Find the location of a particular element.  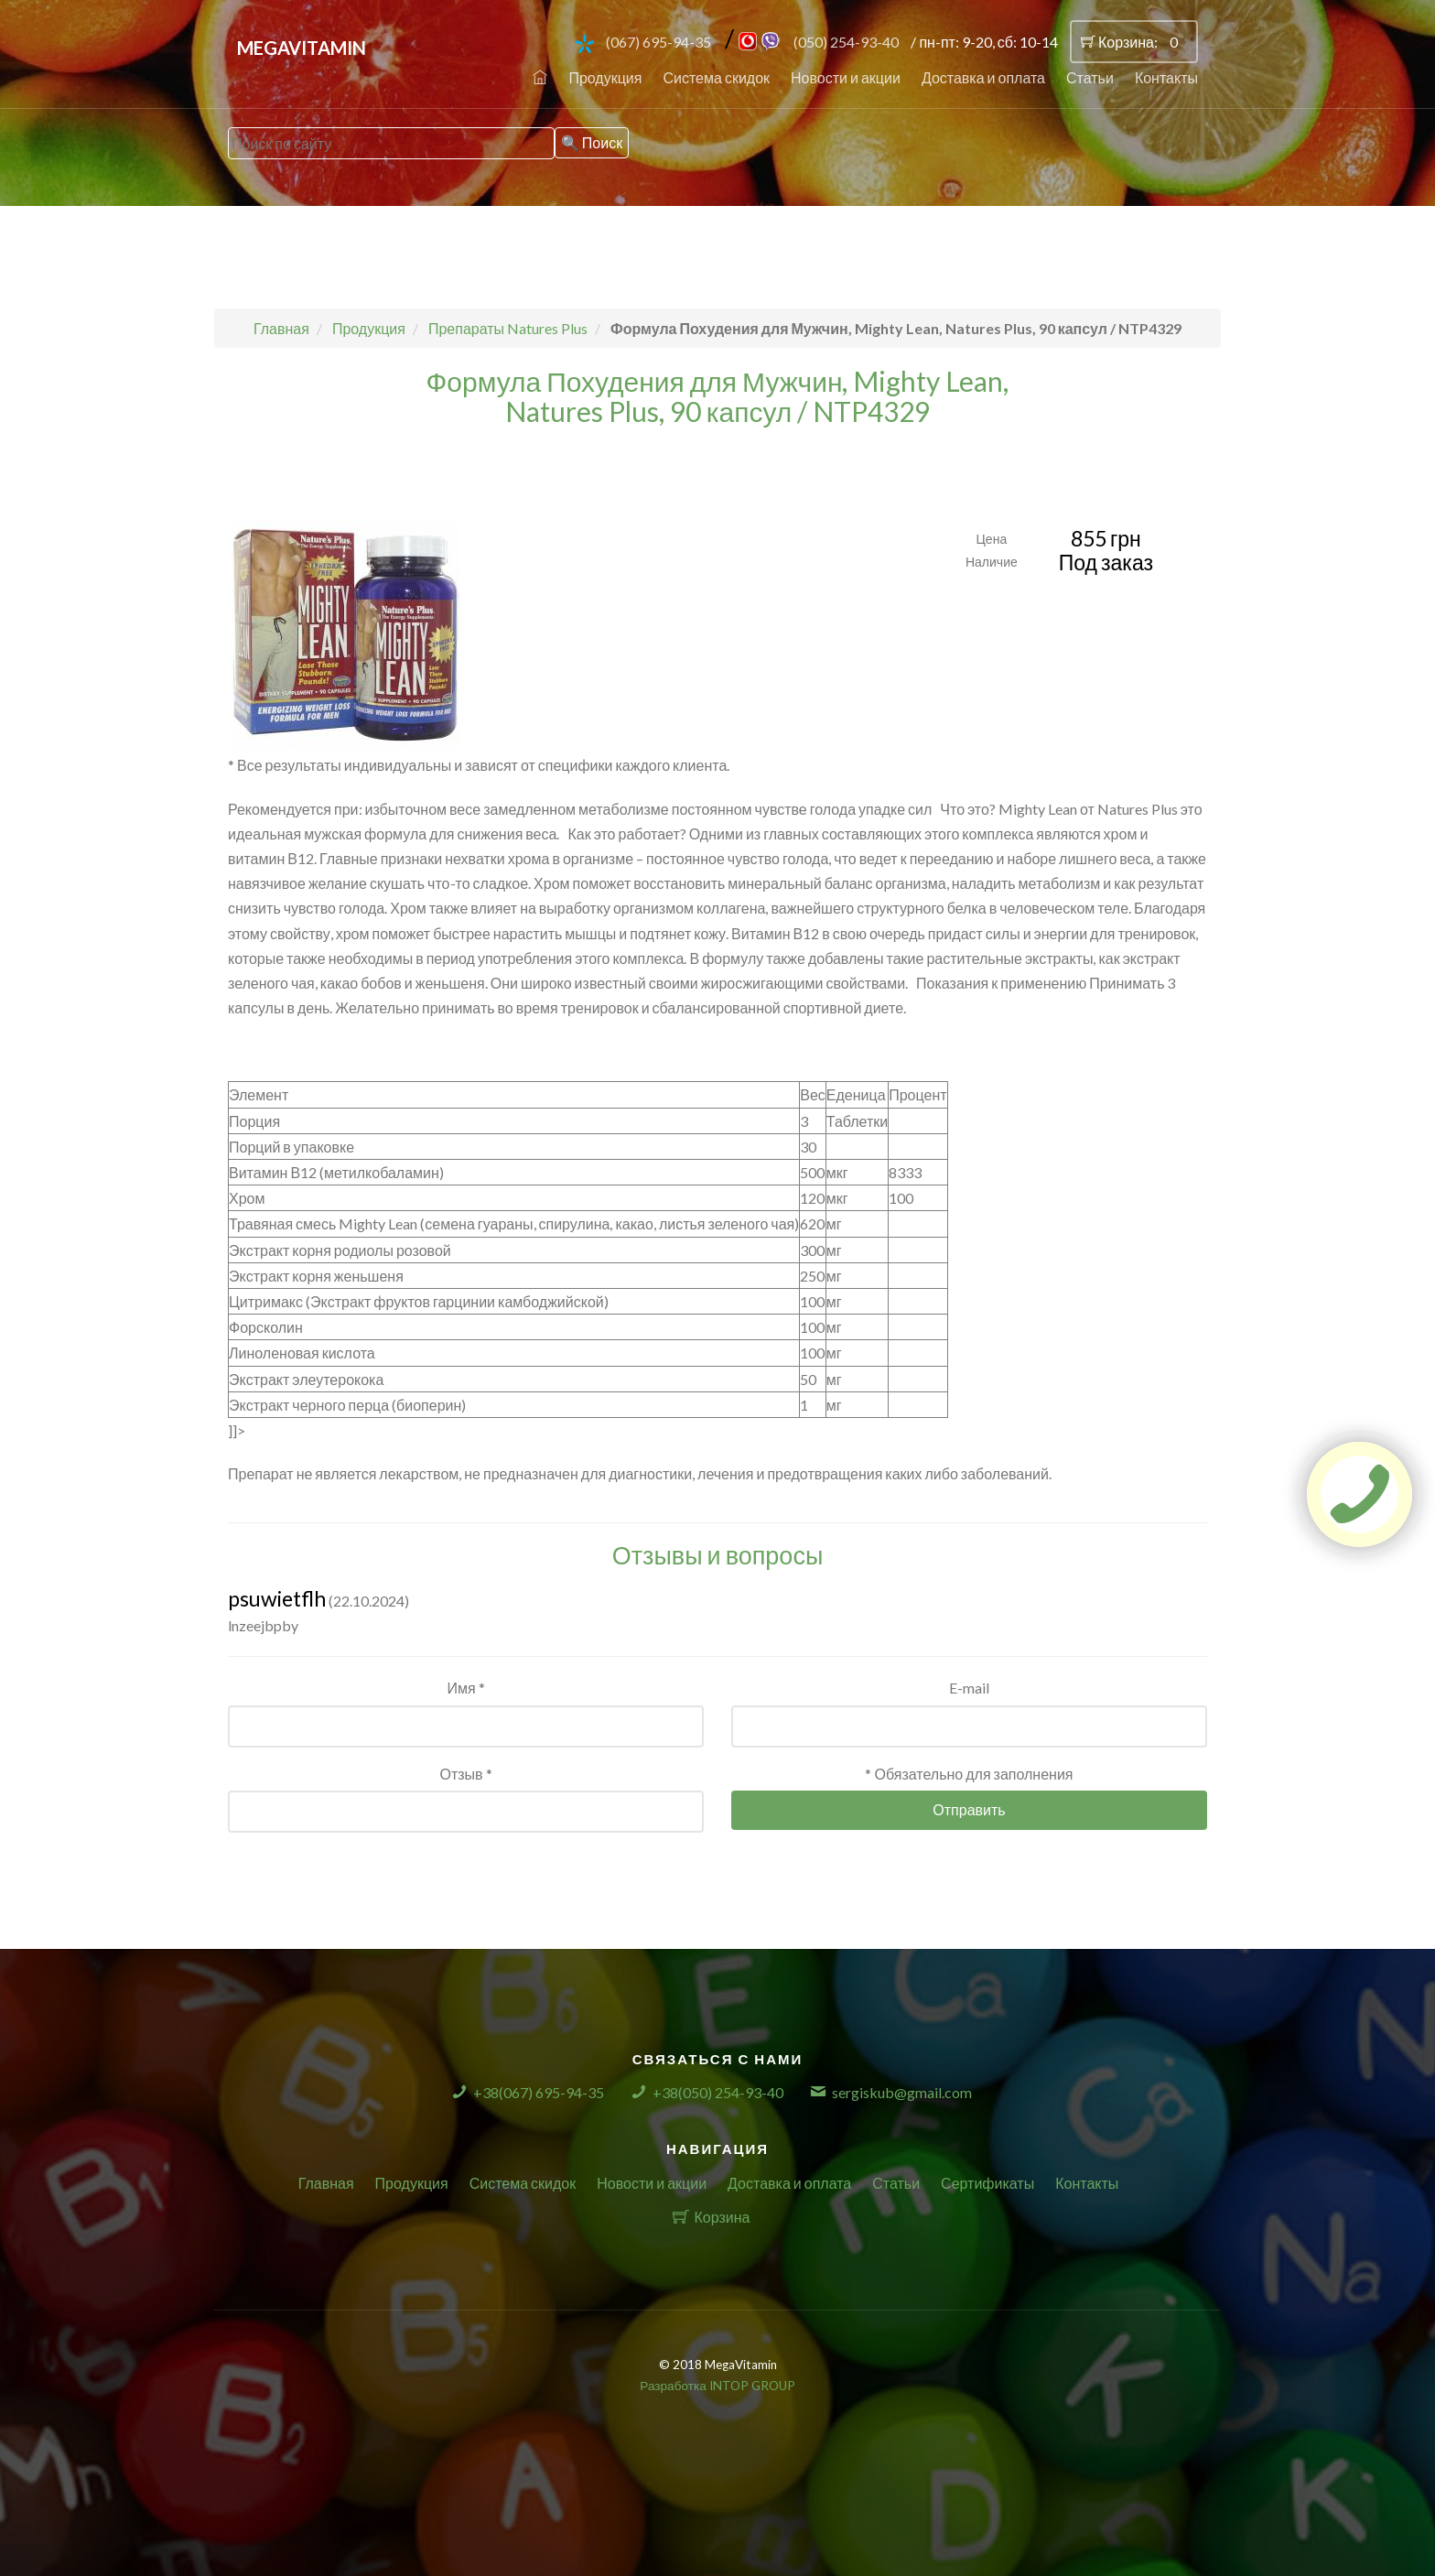

Продукция is located at coordinates (605, 77).